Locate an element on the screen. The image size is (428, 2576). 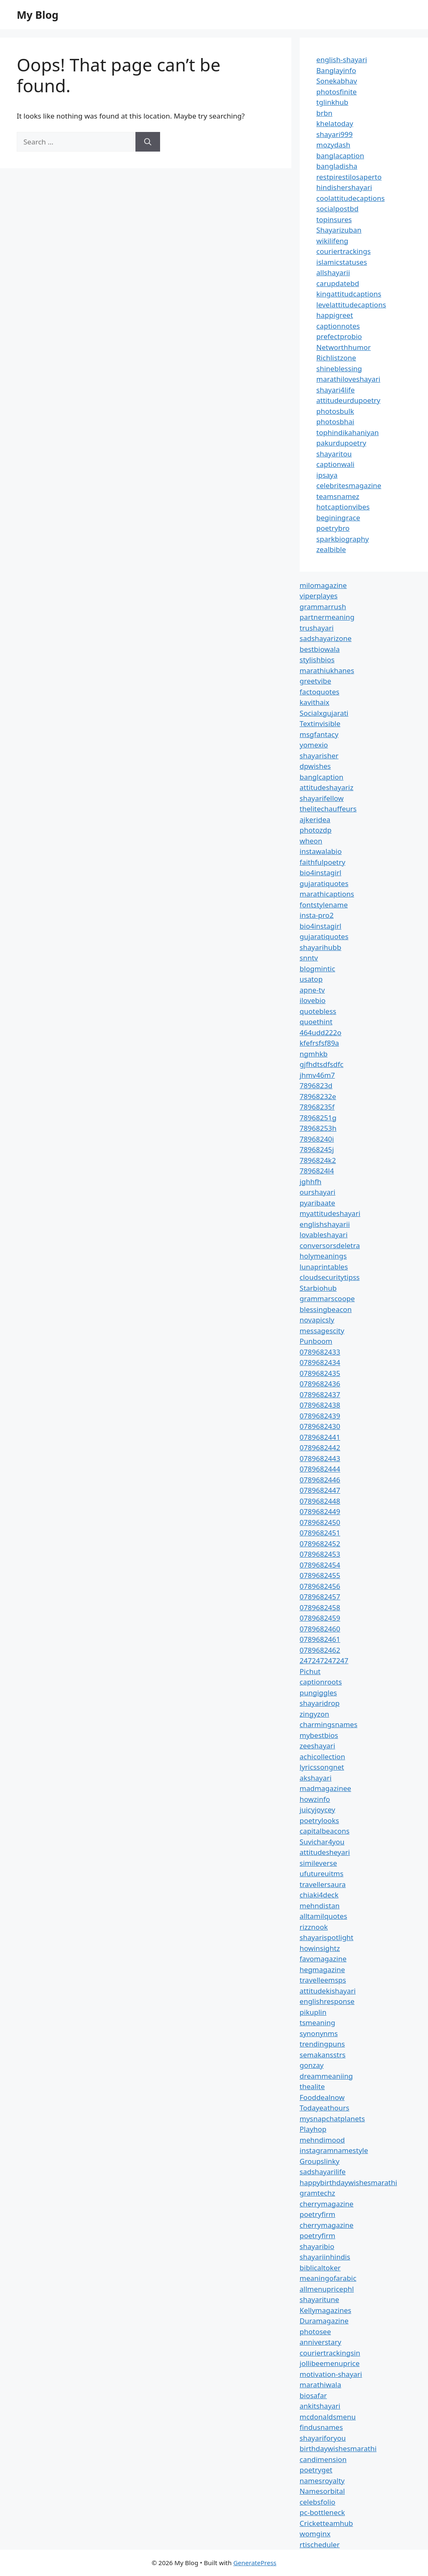
Sonekabhav is located at coordinates (336, 81).